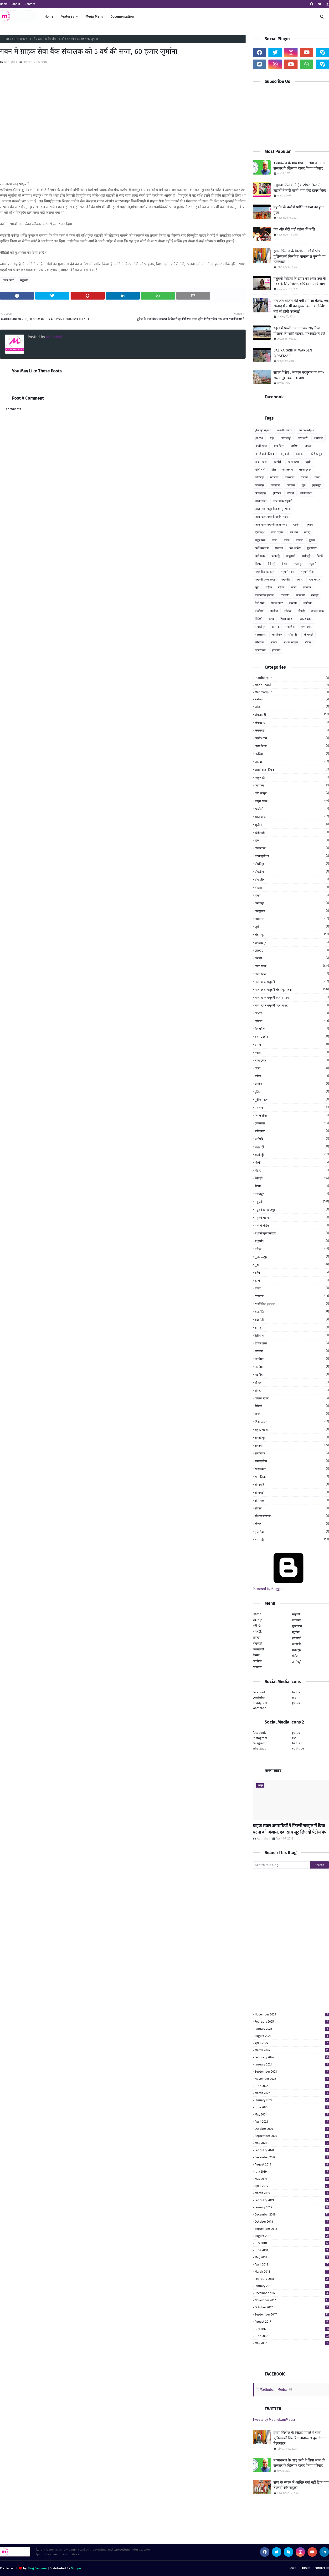  I want to click on लदनिया, so click(307, 603).